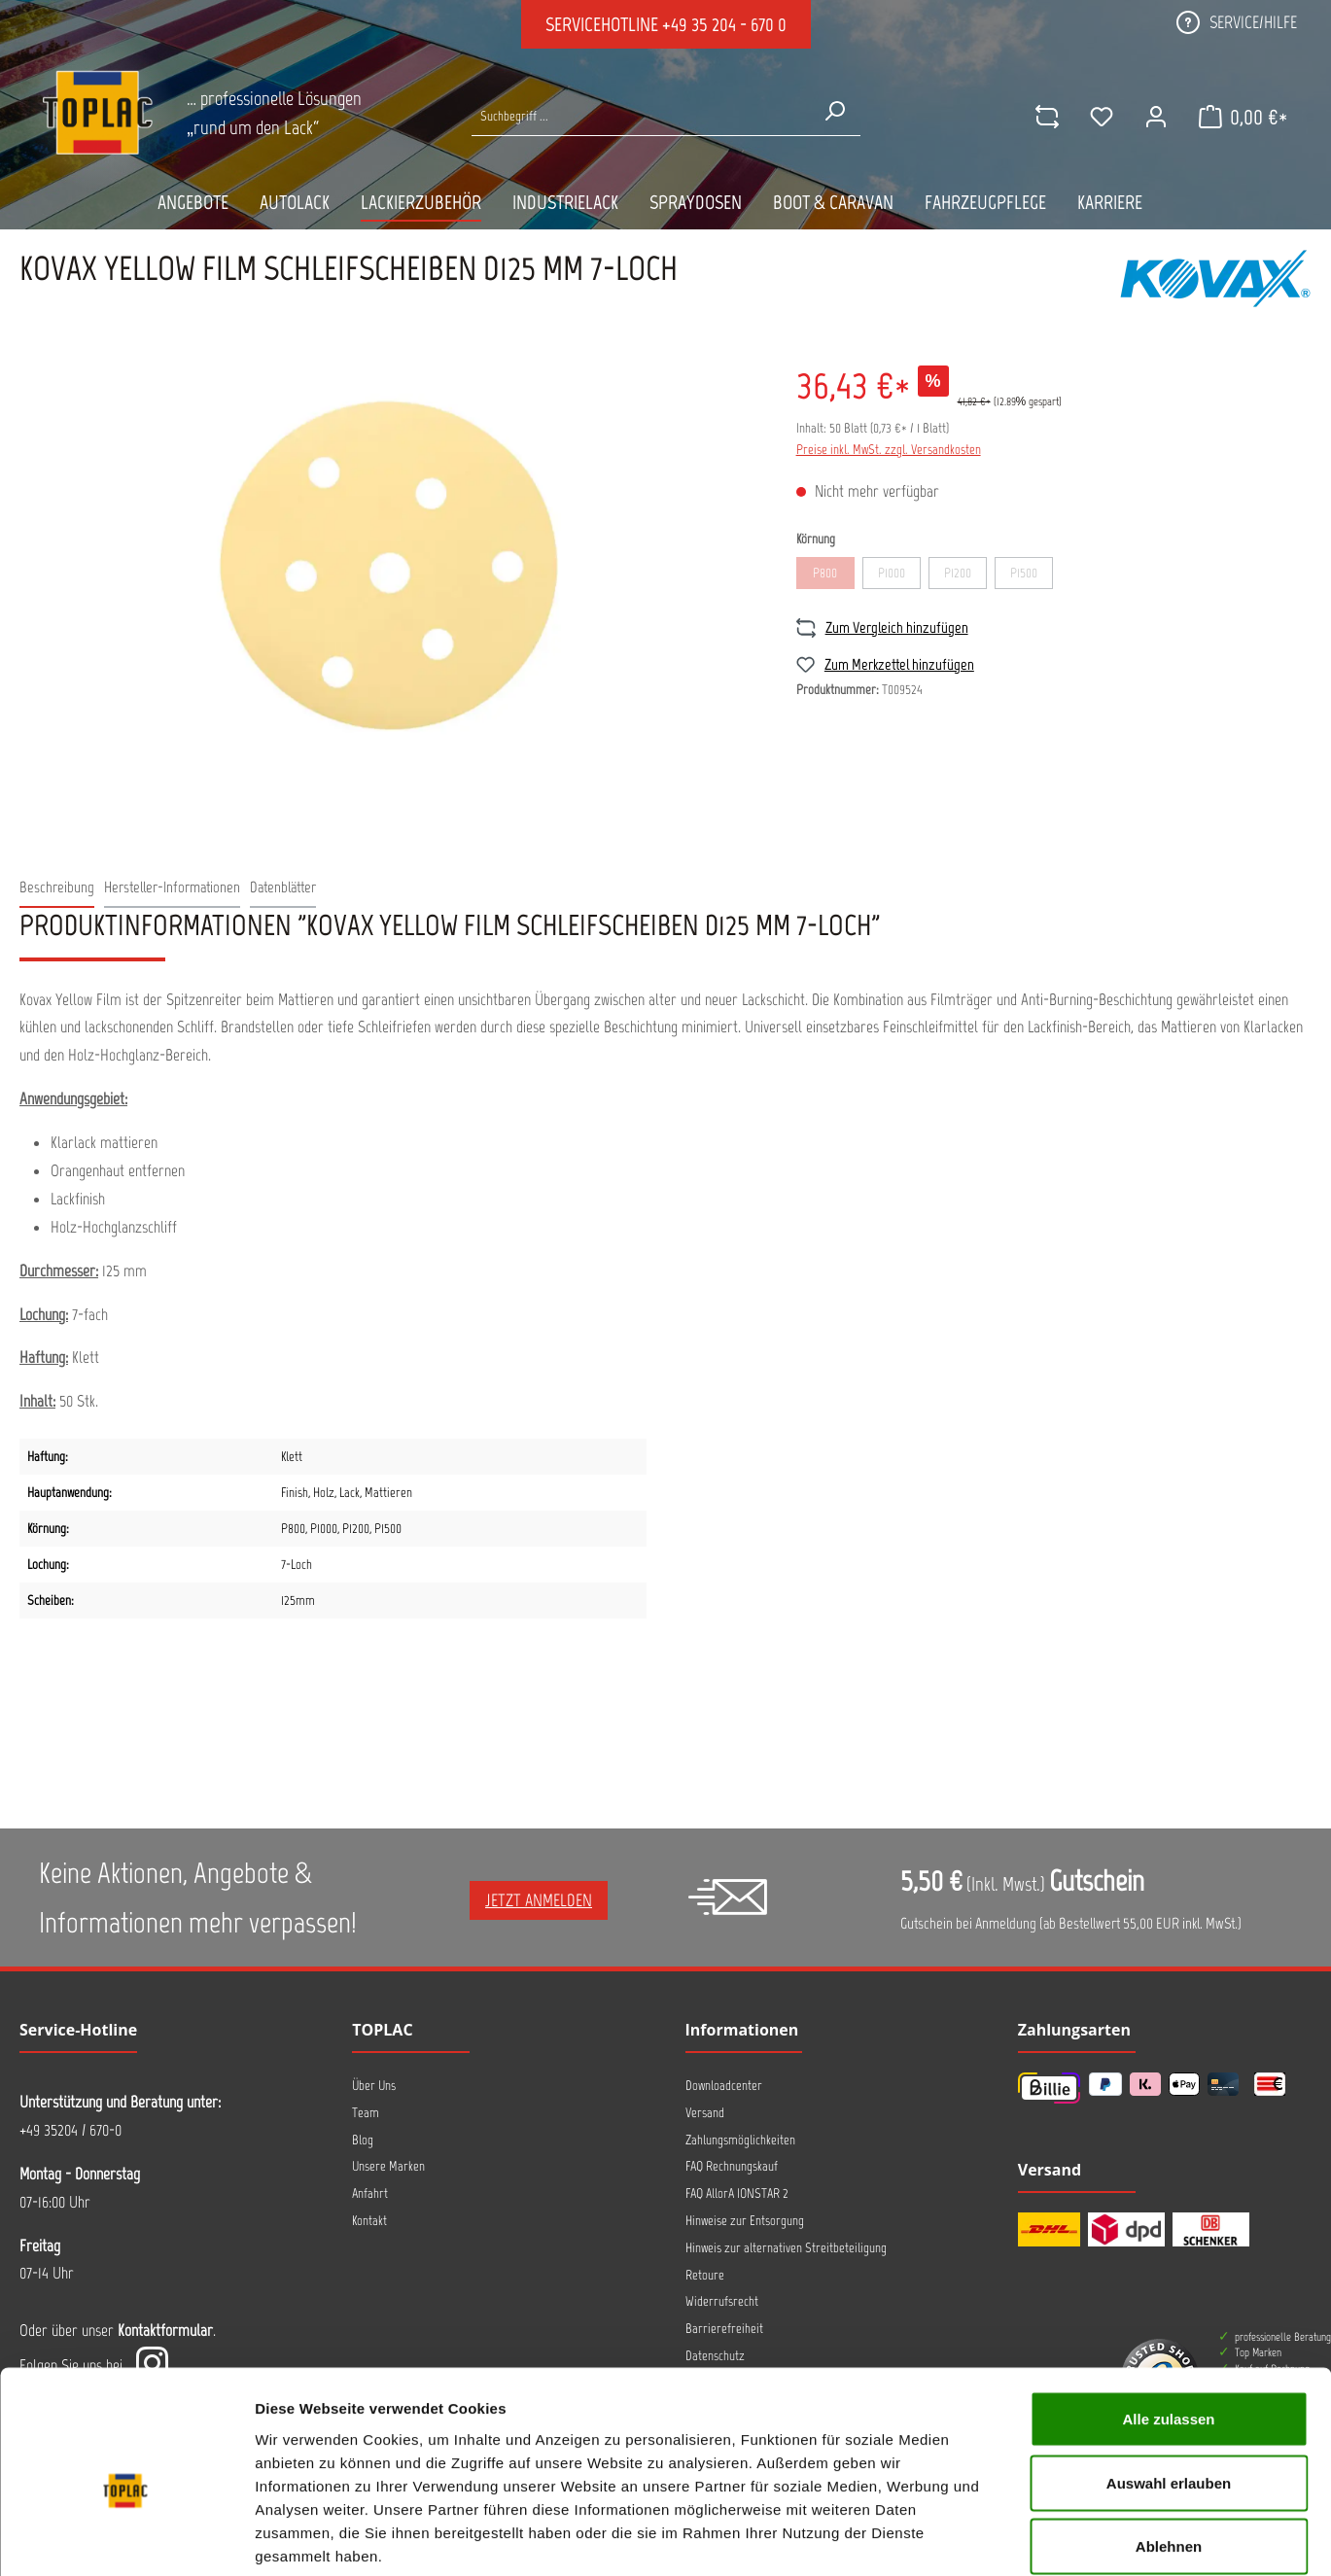 The height and width of the screenshot is (2576, 1331). I want to click on [Suchen], so click(834, 110).